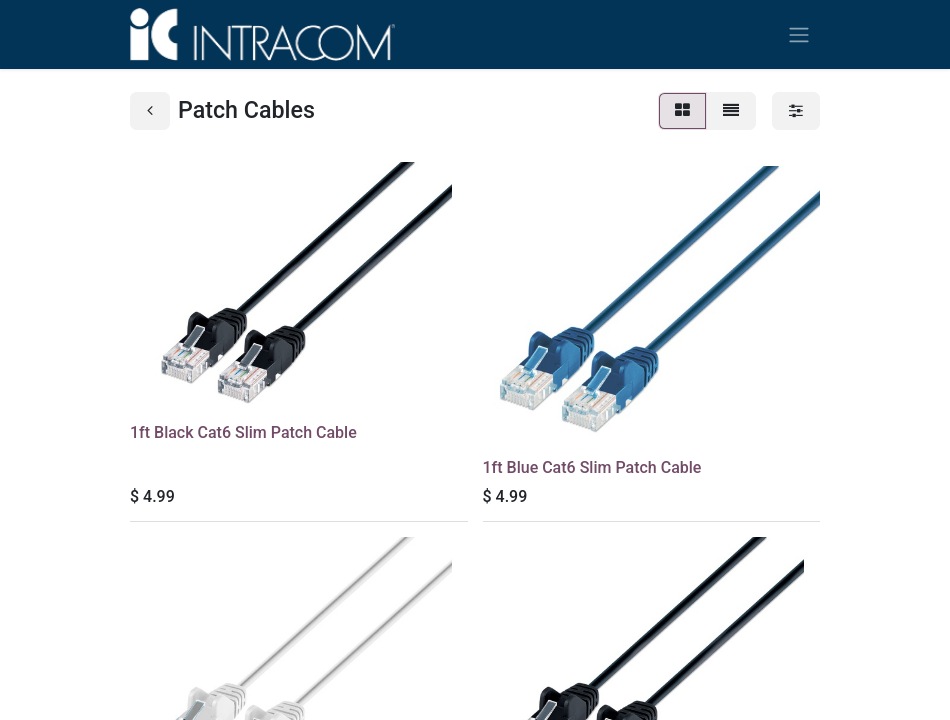  What do you see at coordinates (799, 34) in the screenshot?
I see `[Toggle navigation]` at bounding box center [799, 34].